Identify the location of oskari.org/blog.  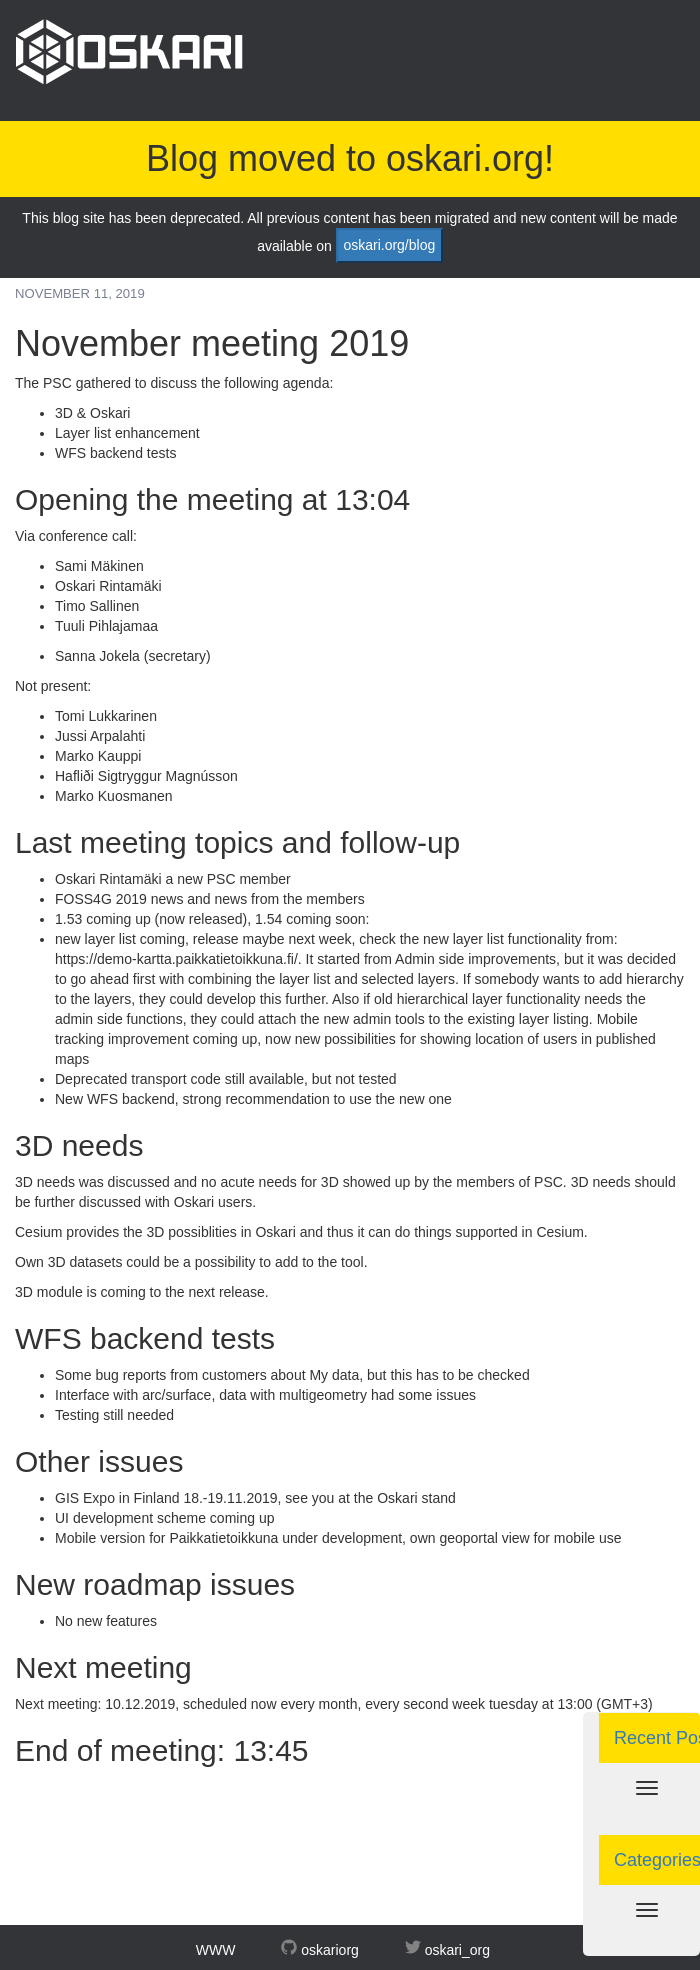
(389, 245).